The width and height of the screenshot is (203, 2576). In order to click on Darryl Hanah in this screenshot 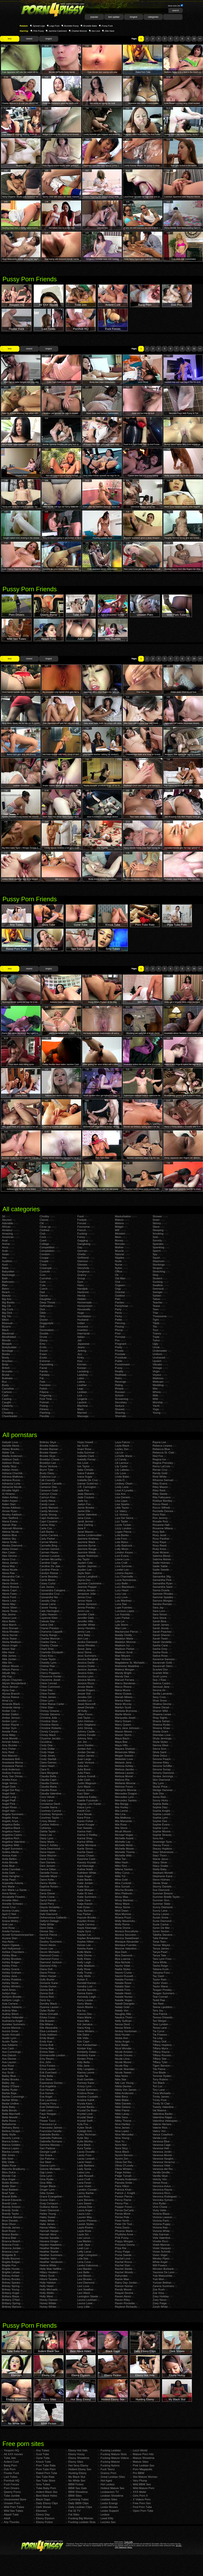, I will do `click(48, 1900)`.